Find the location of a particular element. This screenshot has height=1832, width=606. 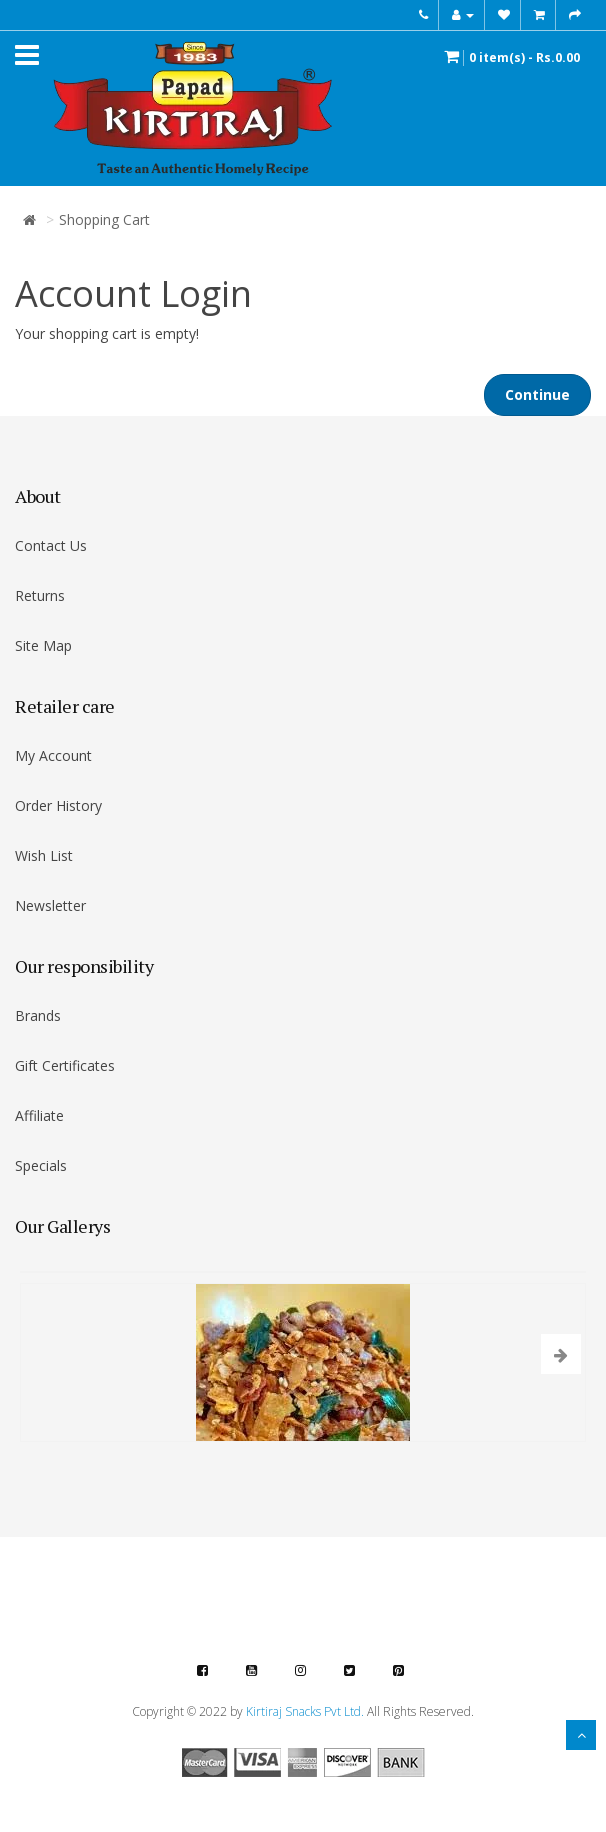

Brands is located at coordinates (38, 1015).